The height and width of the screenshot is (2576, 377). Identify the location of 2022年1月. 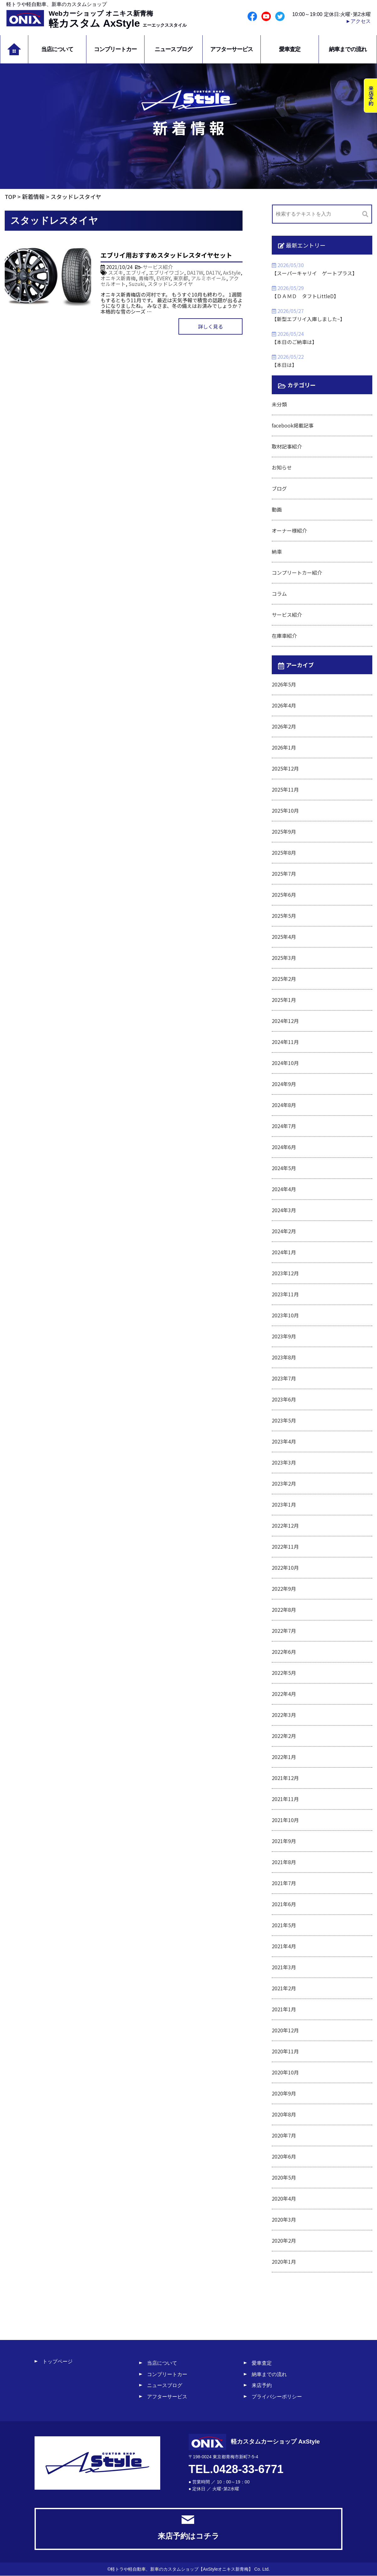
(284, 1757).